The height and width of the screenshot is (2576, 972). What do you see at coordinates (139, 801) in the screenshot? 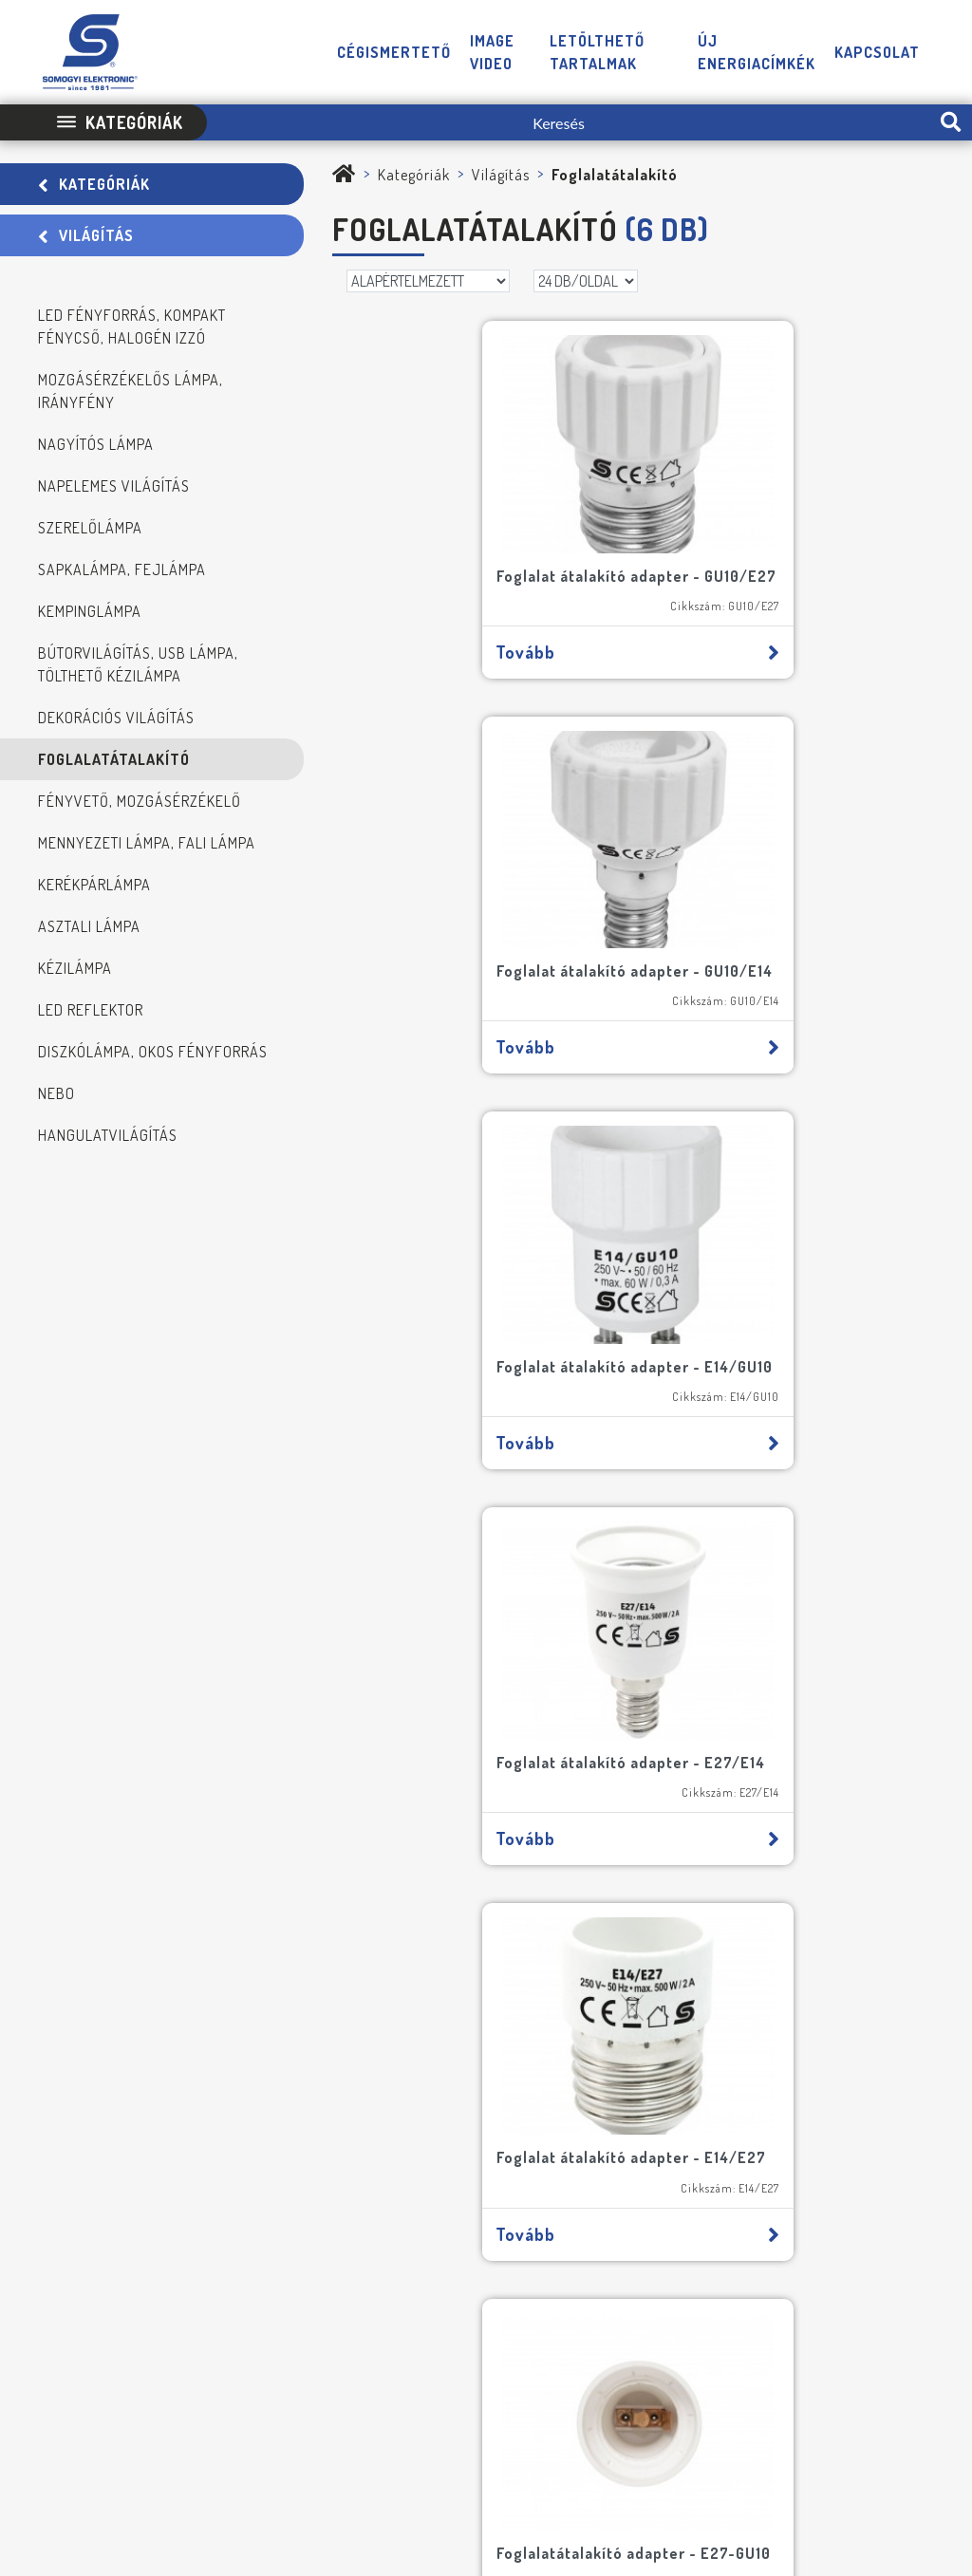
I see `Fényvető, mozgásérzékelő` at bounding box center [139, 801].